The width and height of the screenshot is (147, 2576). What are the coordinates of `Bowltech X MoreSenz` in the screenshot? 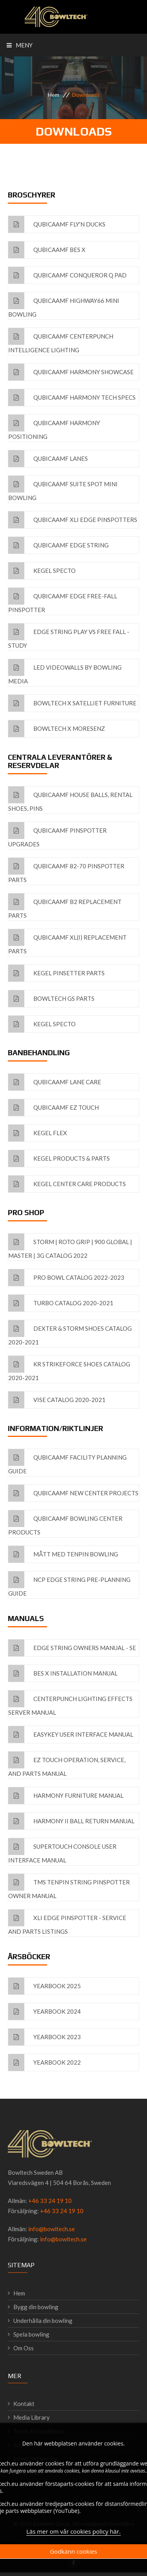 It's located at (56, 728).